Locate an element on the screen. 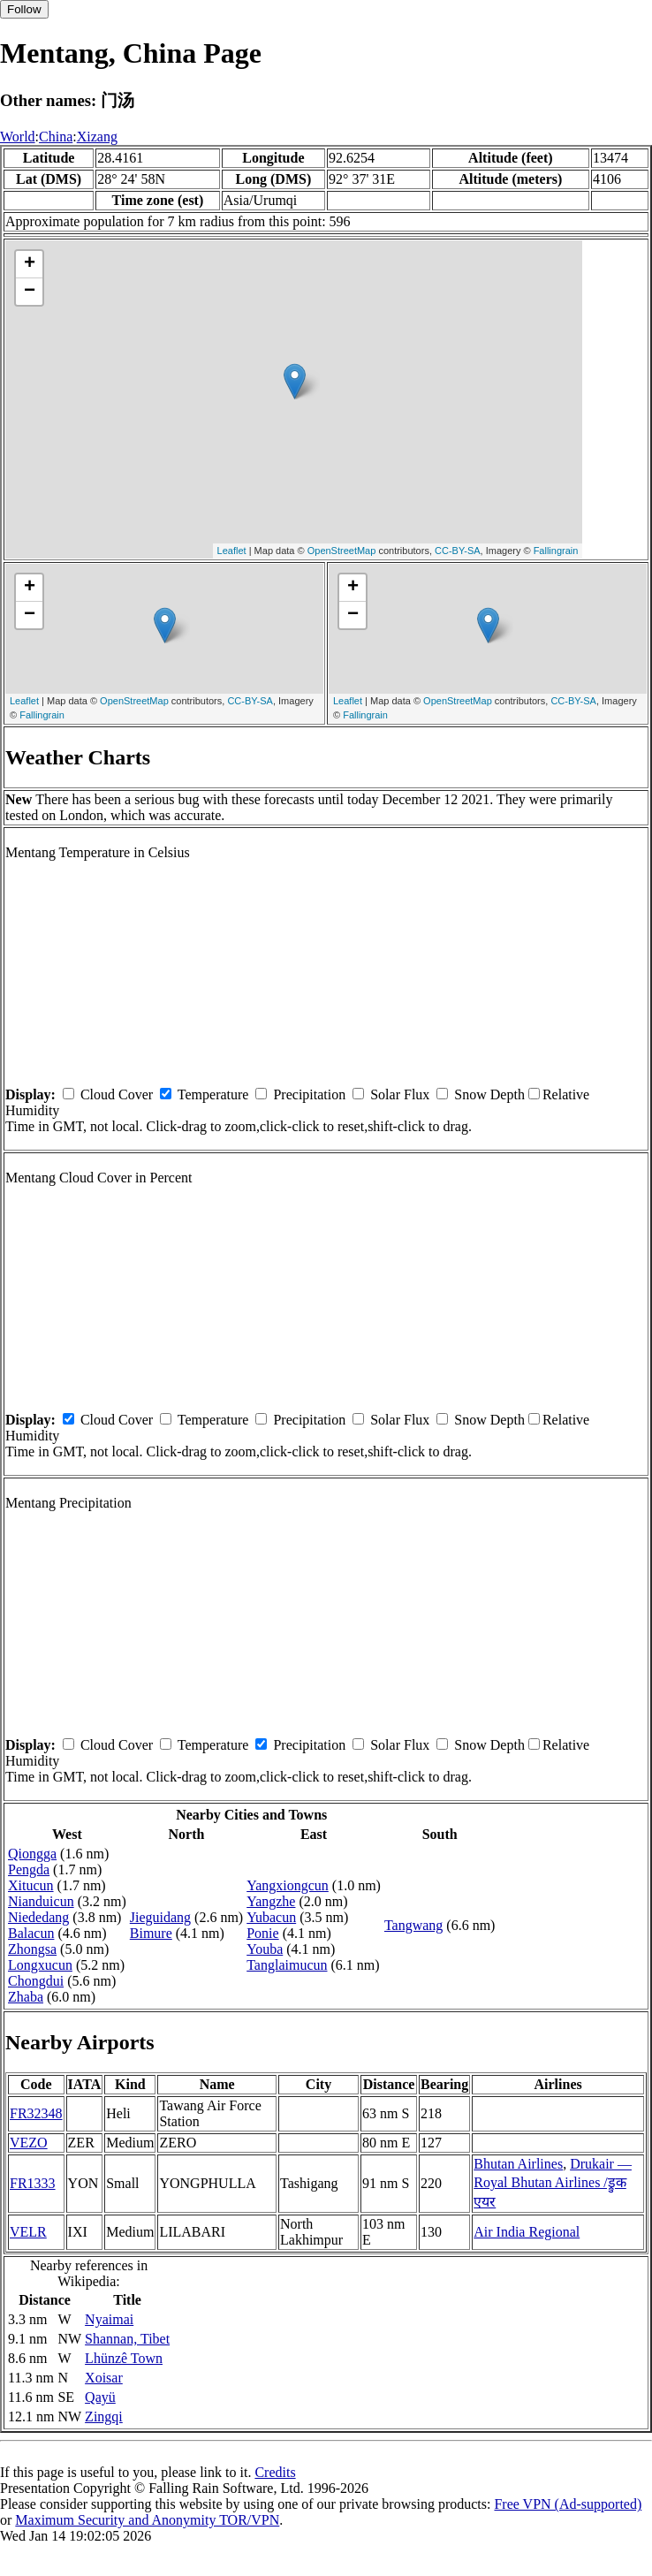  Lhünzê Town is located at coordinates (124, 2358).